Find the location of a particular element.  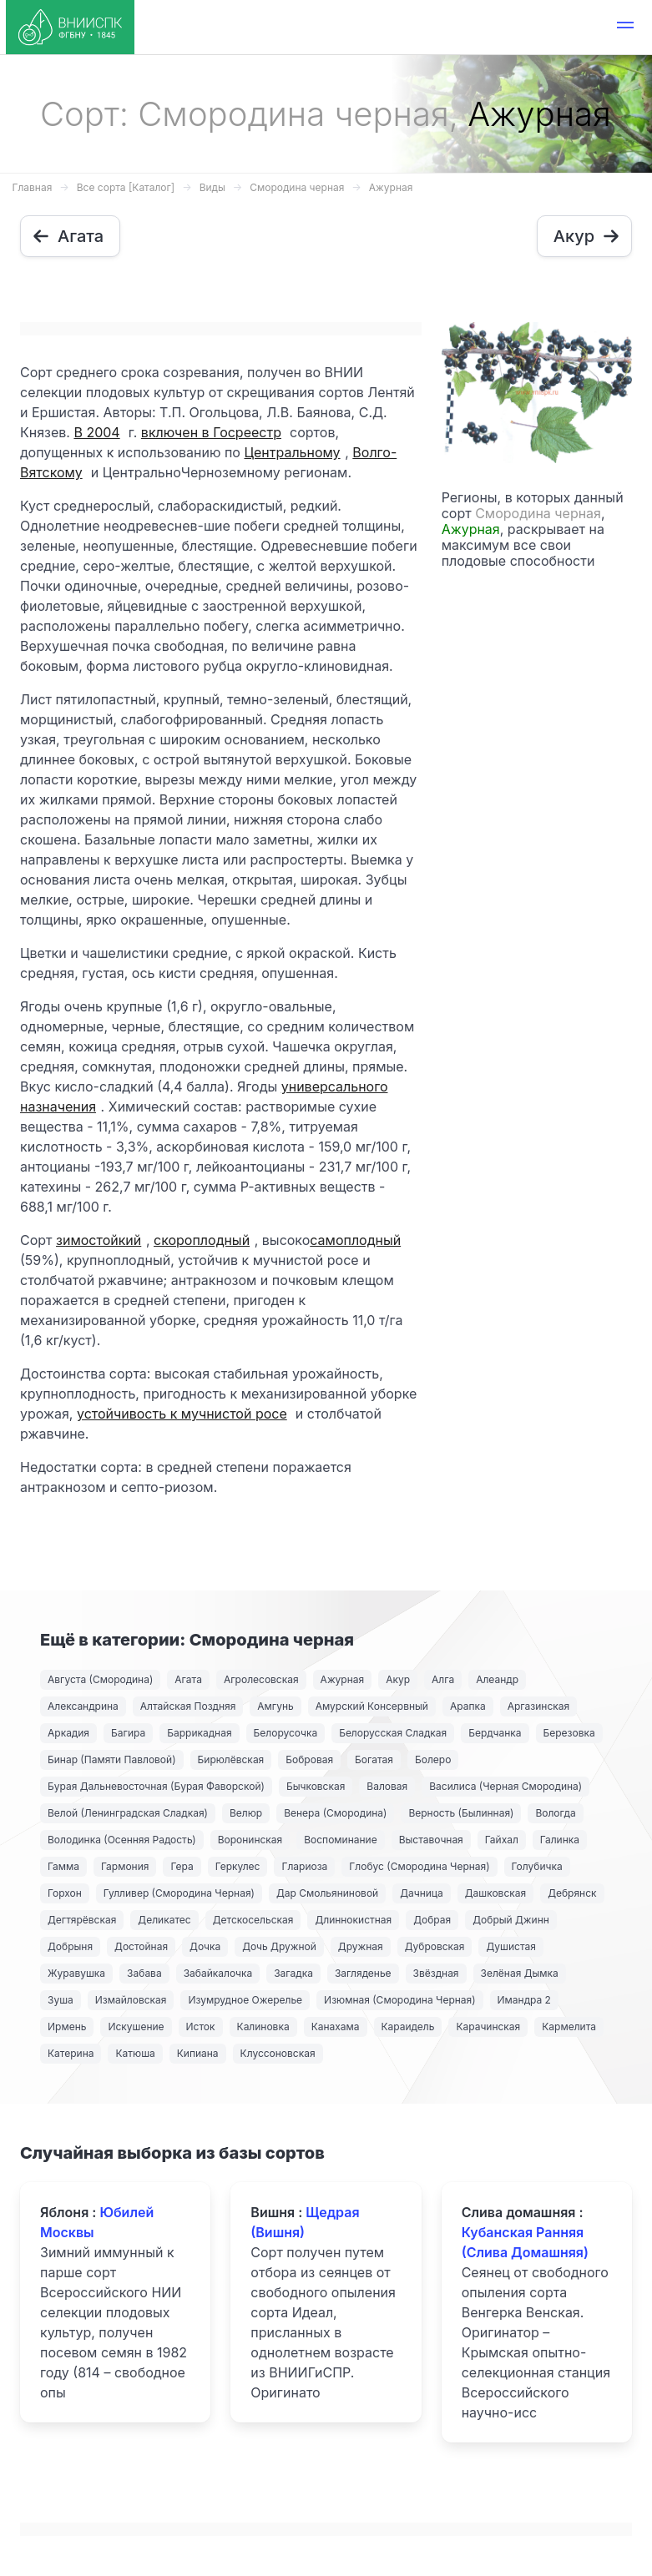

Бердчанка is located at coordinates (494, 1733).